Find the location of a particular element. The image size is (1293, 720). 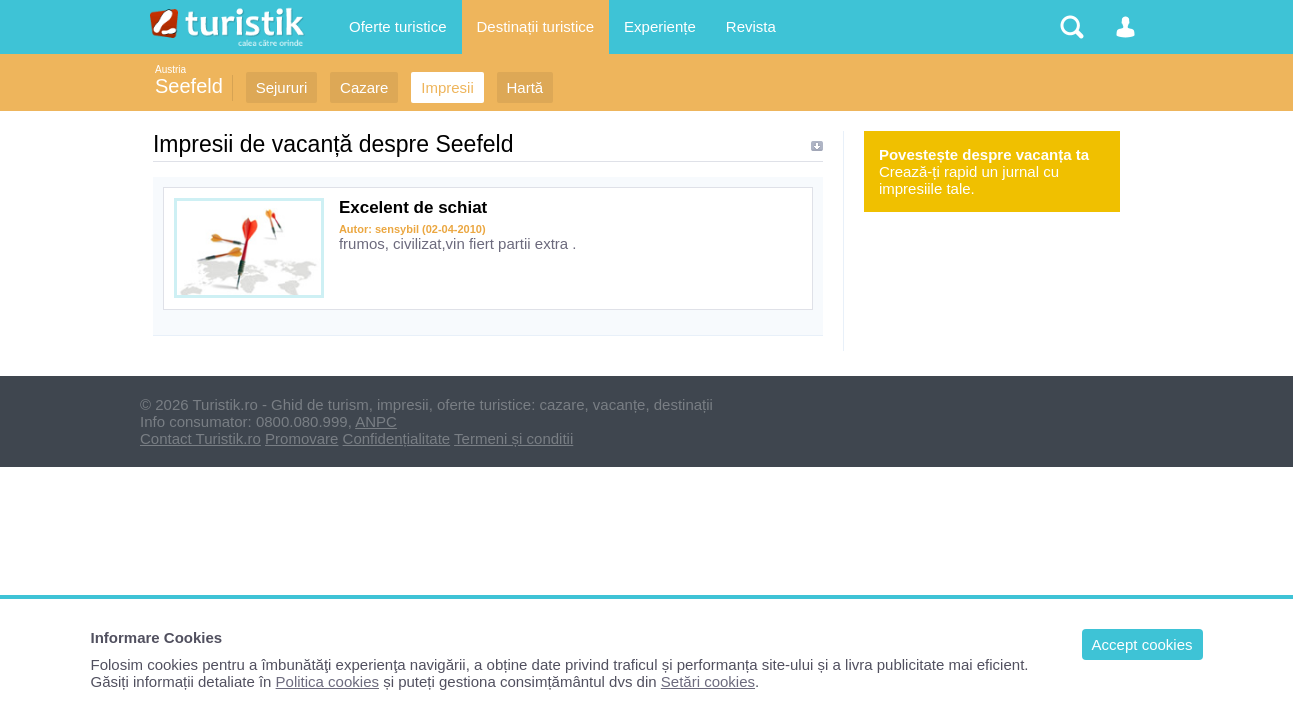

Contact Turistik.ro is located at coordinates (200, 438).